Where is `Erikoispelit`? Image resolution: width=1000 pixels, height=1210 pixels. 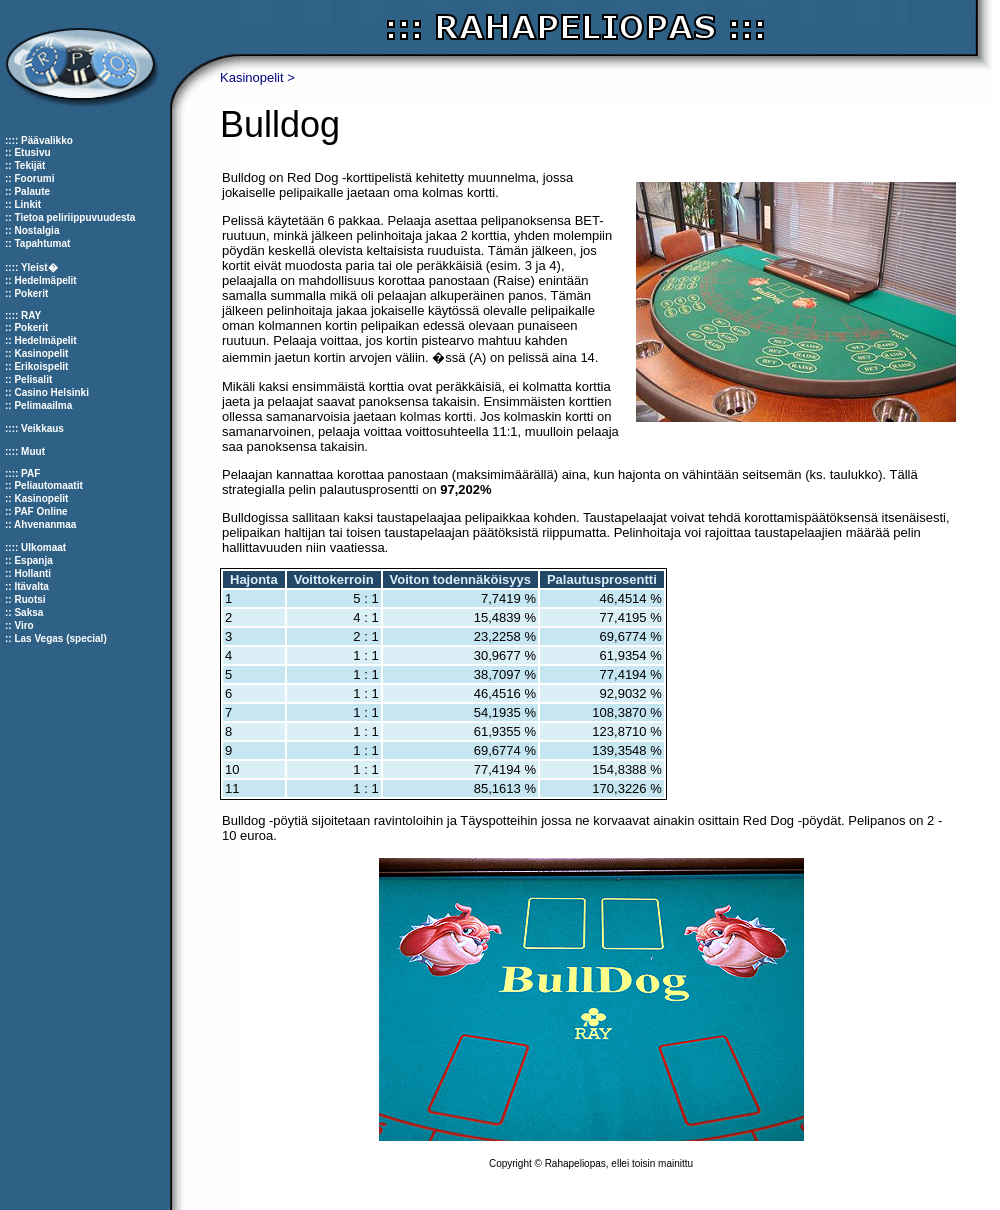
Erikoispelit is located at coordinates (41, 366).